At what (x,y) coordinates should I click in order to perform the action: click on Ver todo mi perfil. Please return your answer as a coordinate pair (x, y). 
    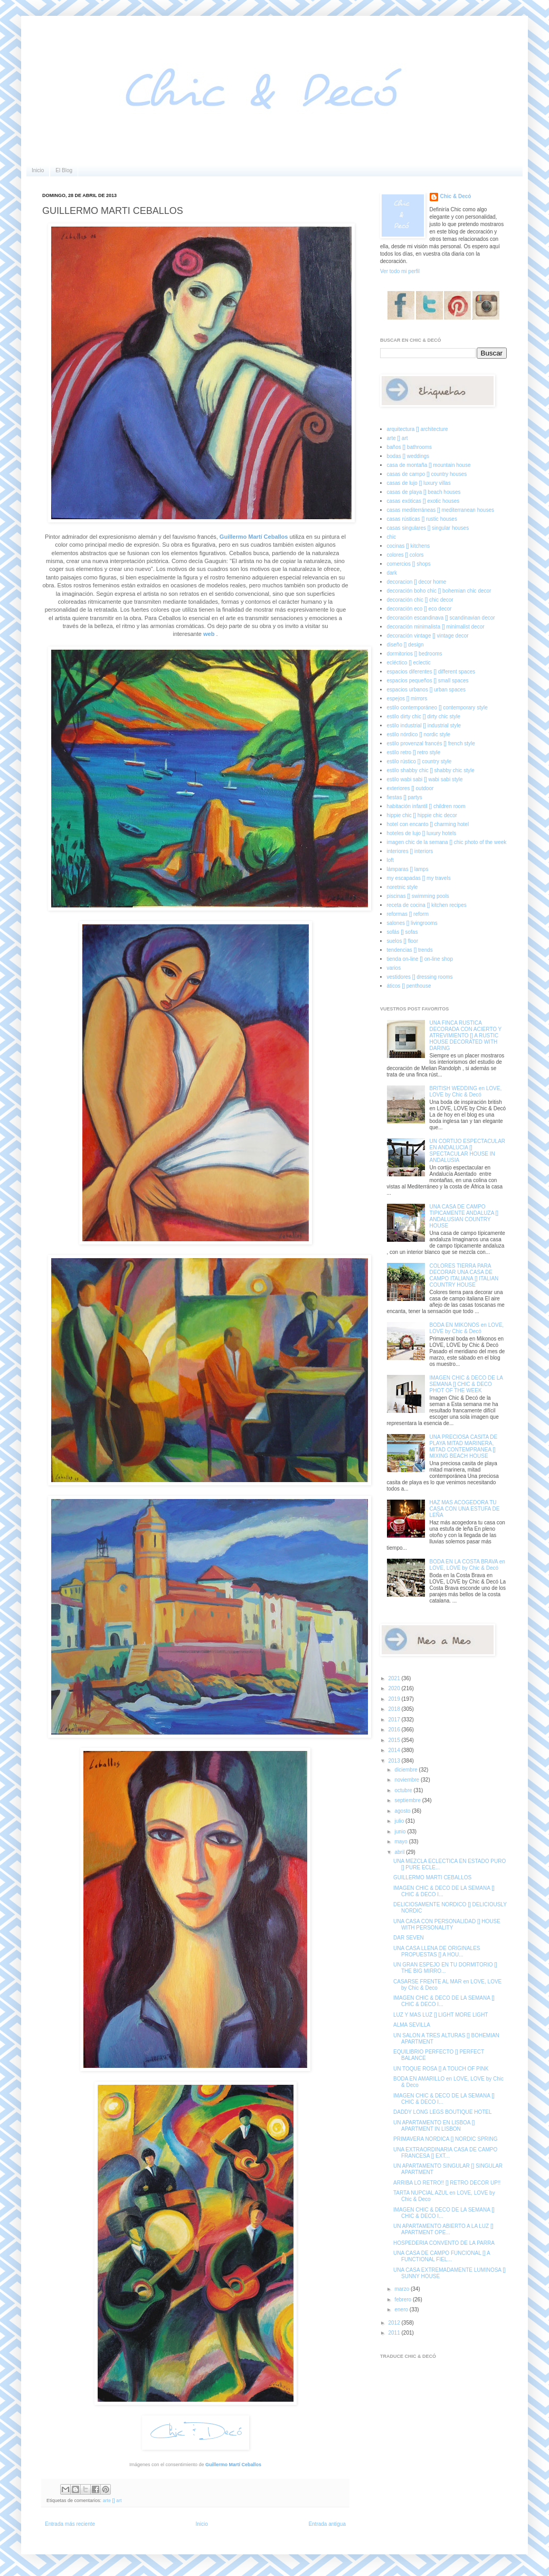
    Looking at the image, I should click on (400, 271).